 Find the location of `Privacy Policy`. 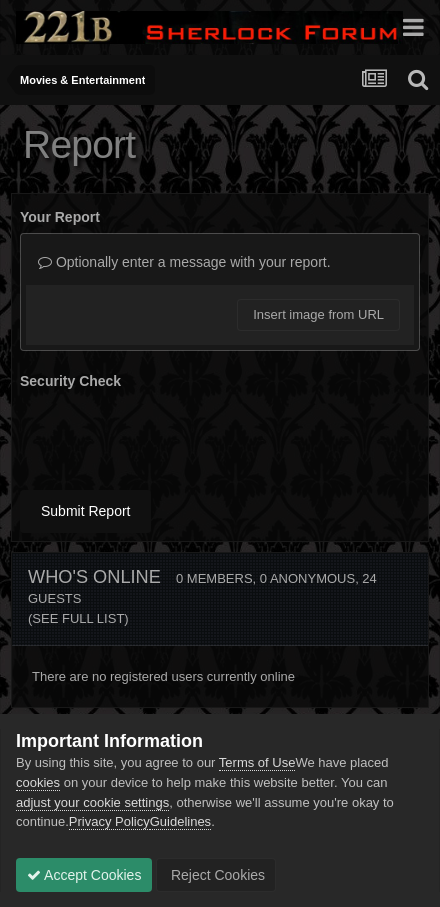

Privacy Policy is located at coordinates (109, 821).